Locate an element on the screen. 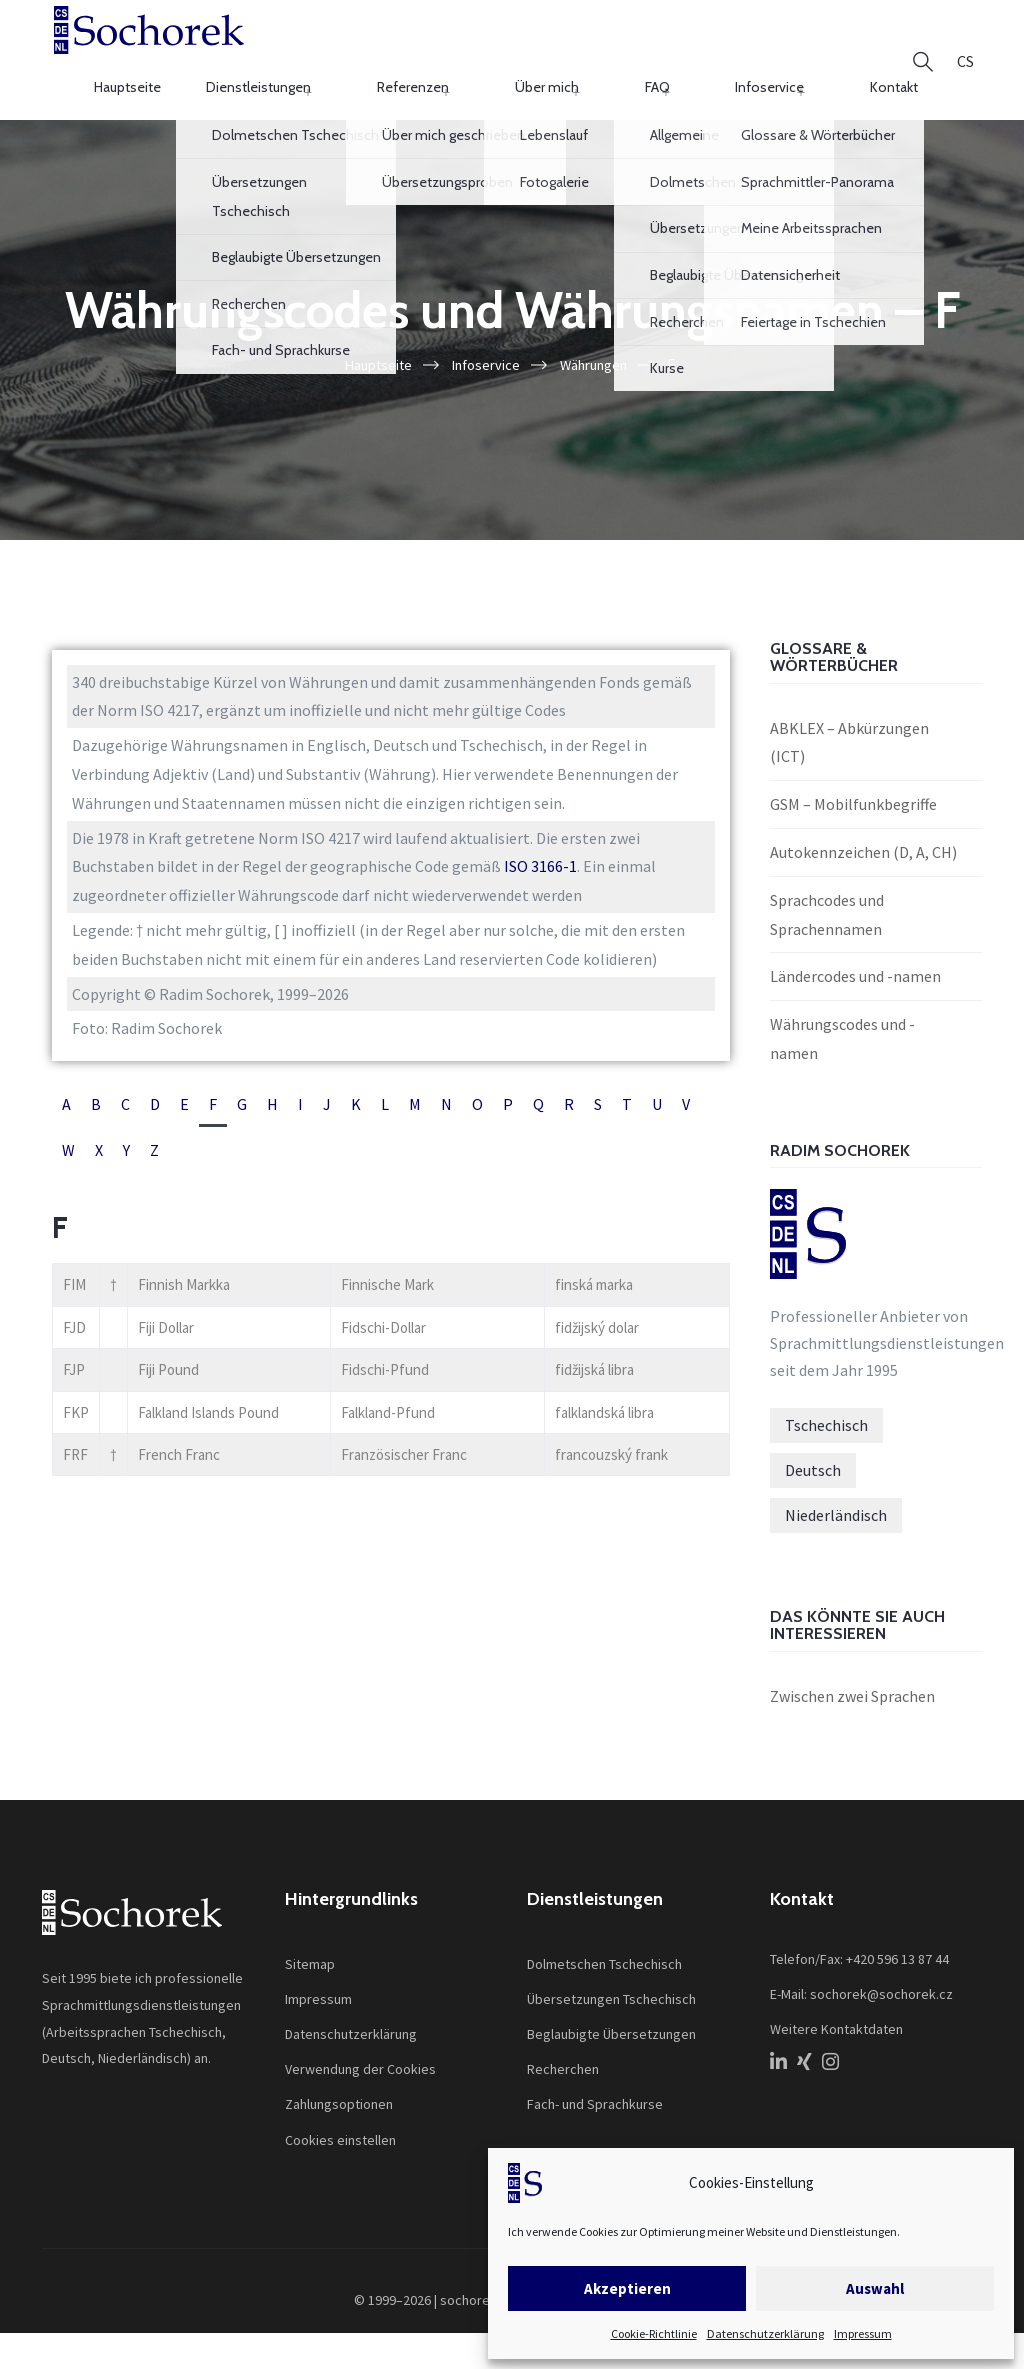 The width and height of the screenshot is (1024, 2369). sochorek.cz is located at coordinates (477, 2291).